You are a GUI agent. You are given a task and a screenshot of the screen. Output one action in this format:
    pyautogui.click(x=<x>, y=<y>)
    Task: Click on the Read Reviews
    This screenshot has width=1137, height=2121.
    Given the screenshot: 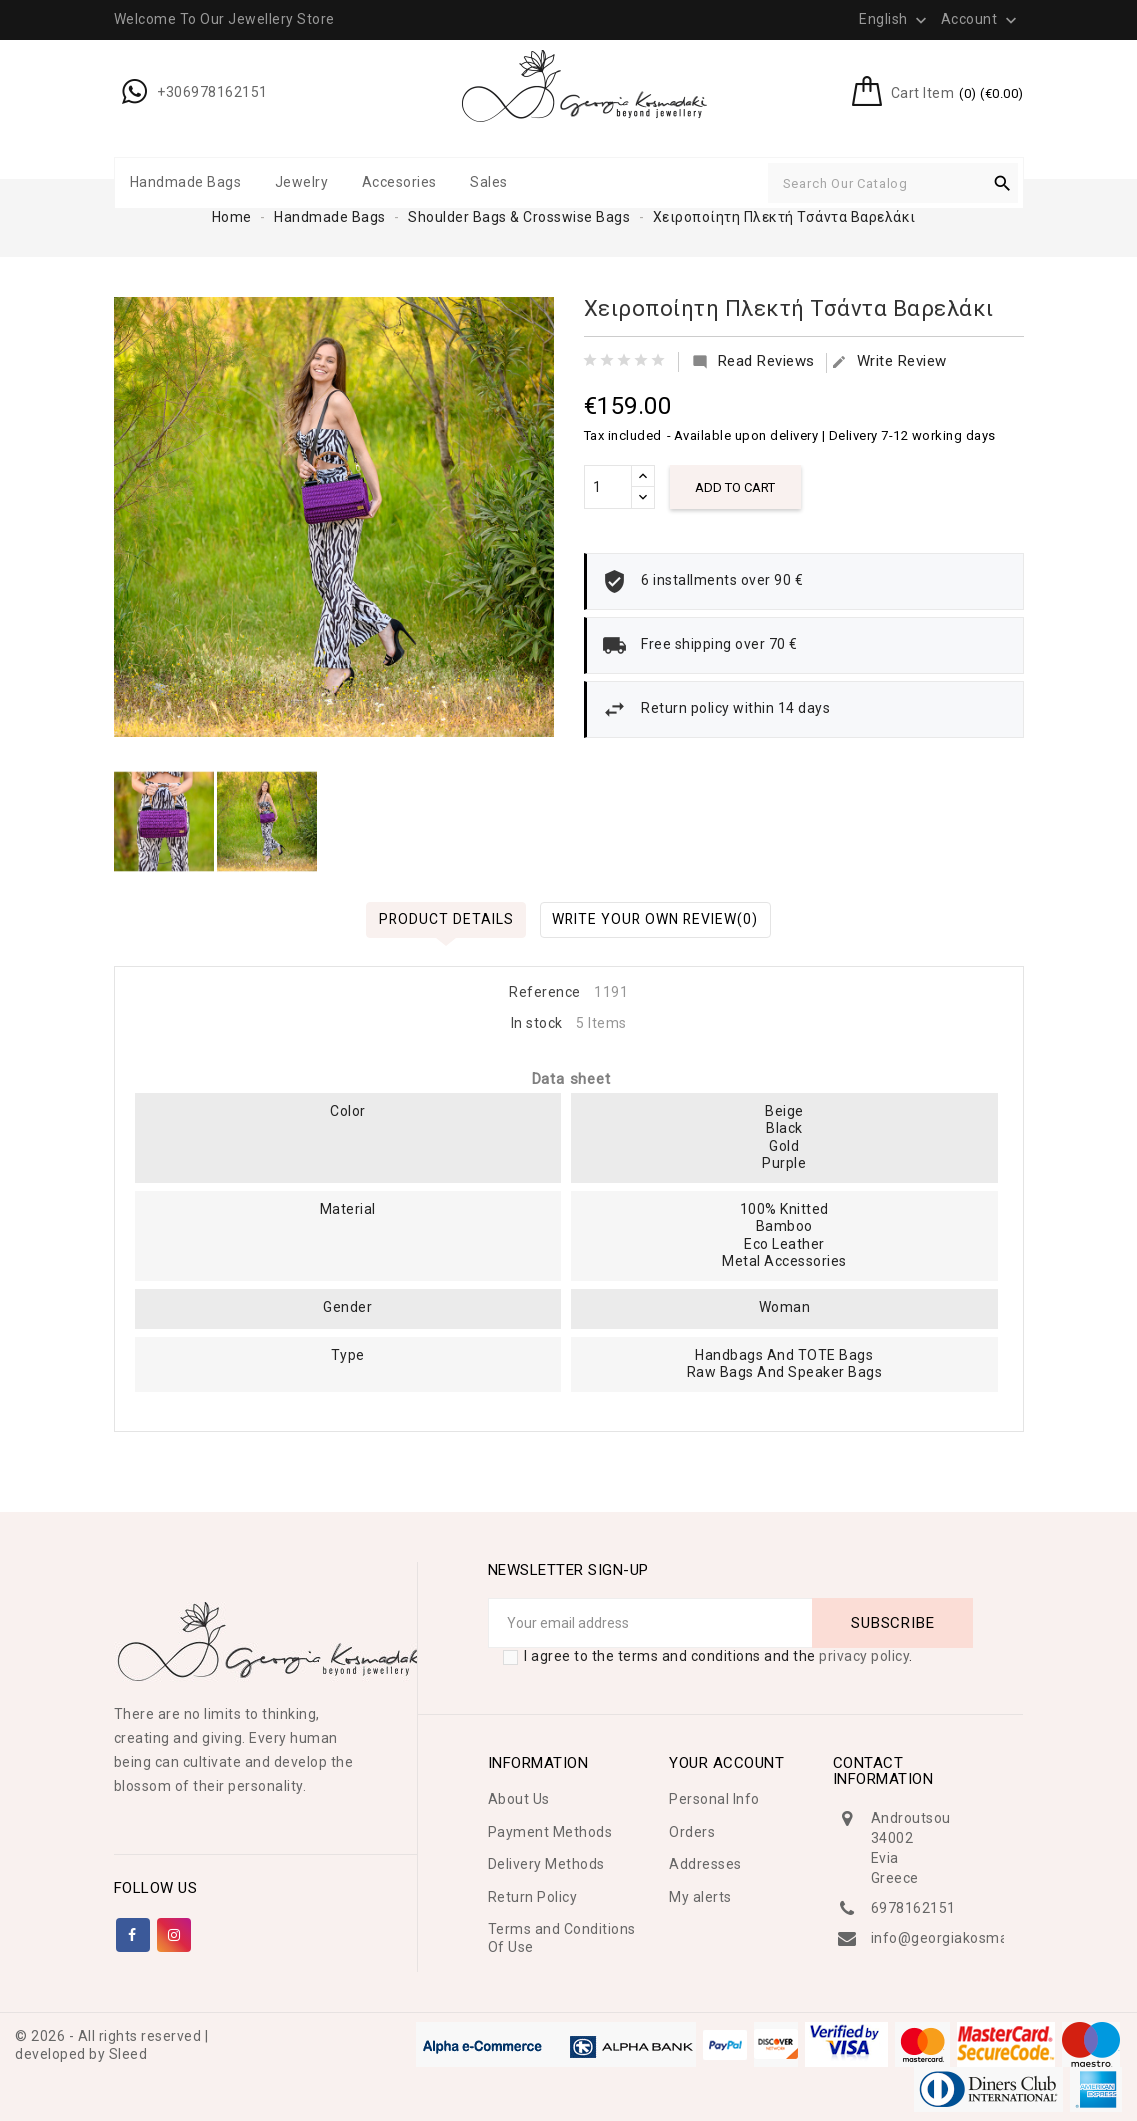 What is the action you would take?
    pyautogui.click(x=753, y=361)
    